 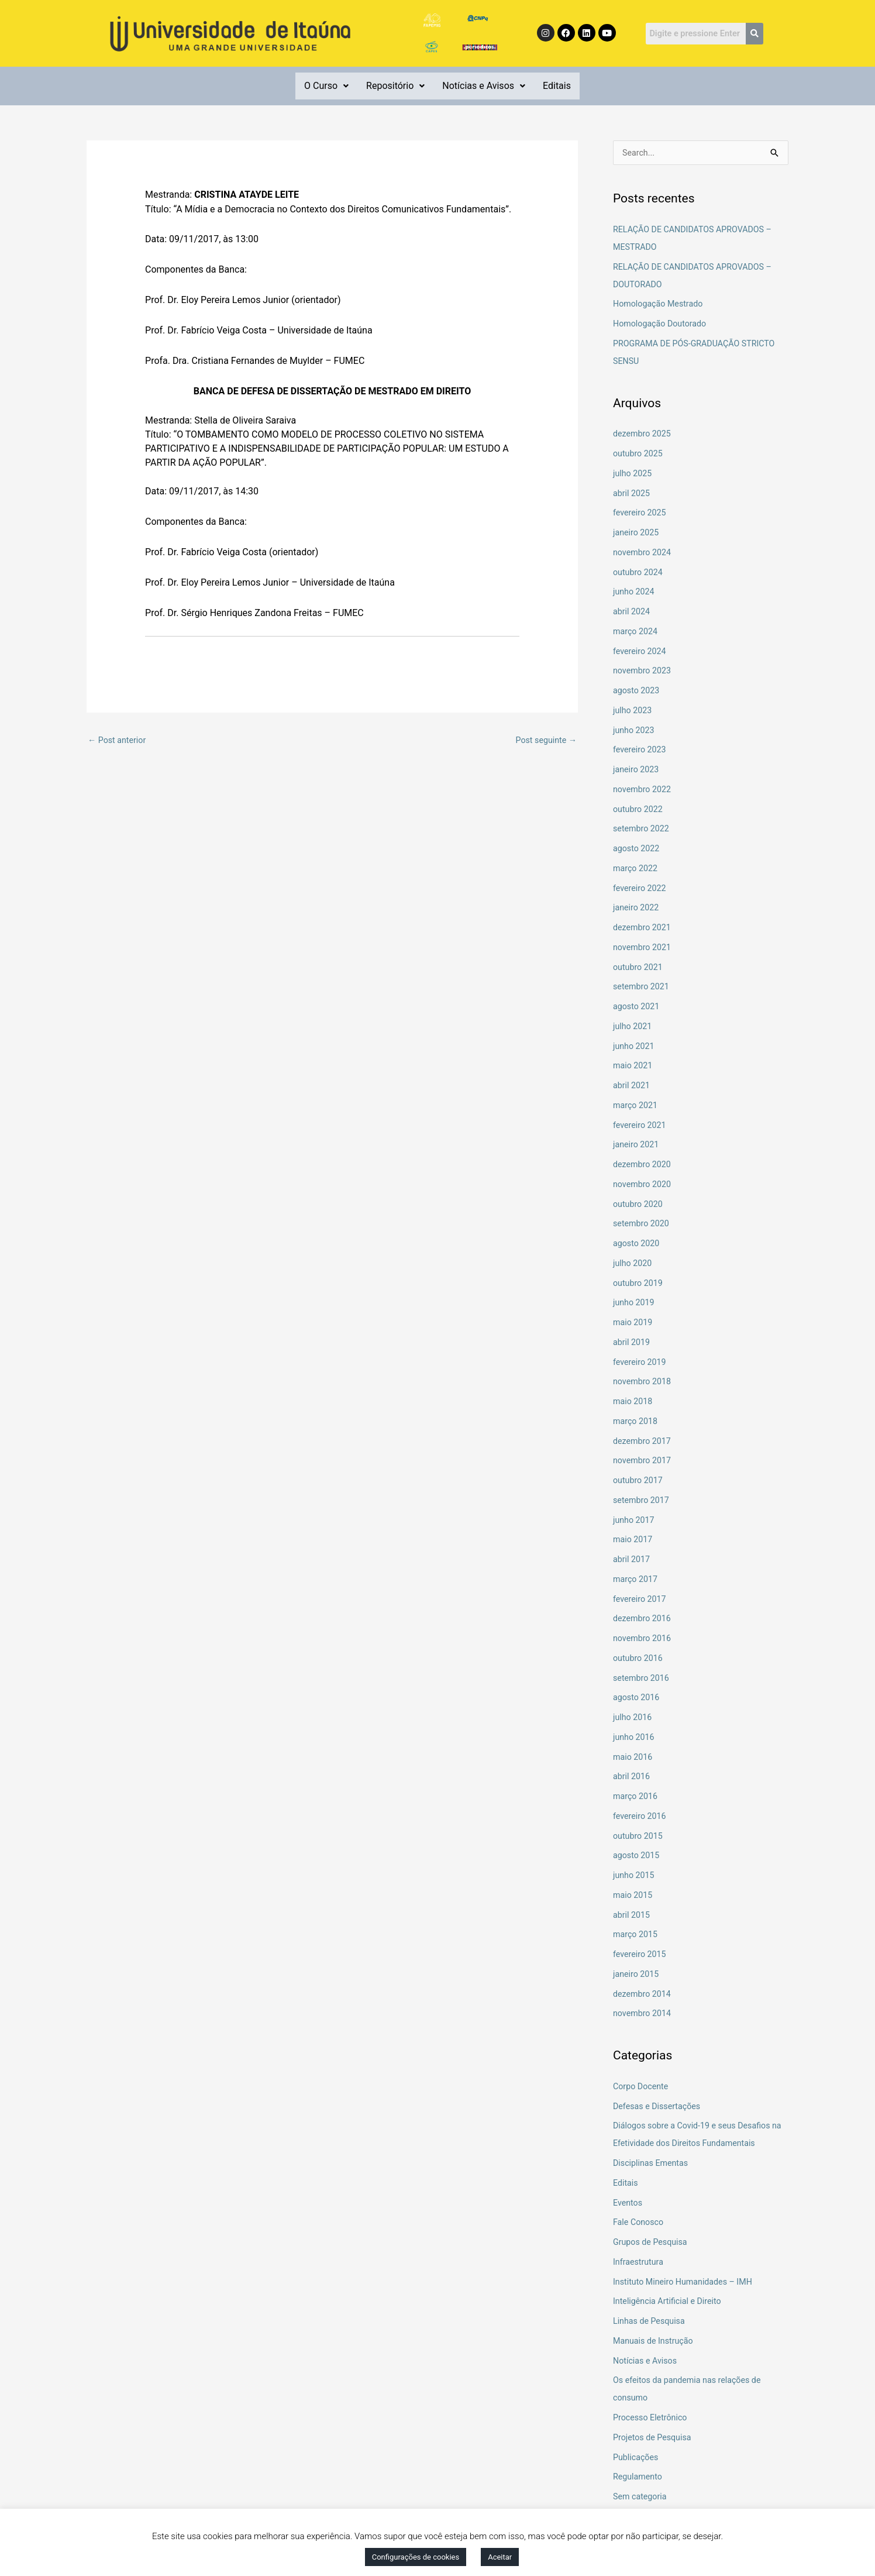 What do you see at coordinates (659, 2107) in the screenshot?
I see `Defesas e Dissertações` at bounding box center [659, 2107].